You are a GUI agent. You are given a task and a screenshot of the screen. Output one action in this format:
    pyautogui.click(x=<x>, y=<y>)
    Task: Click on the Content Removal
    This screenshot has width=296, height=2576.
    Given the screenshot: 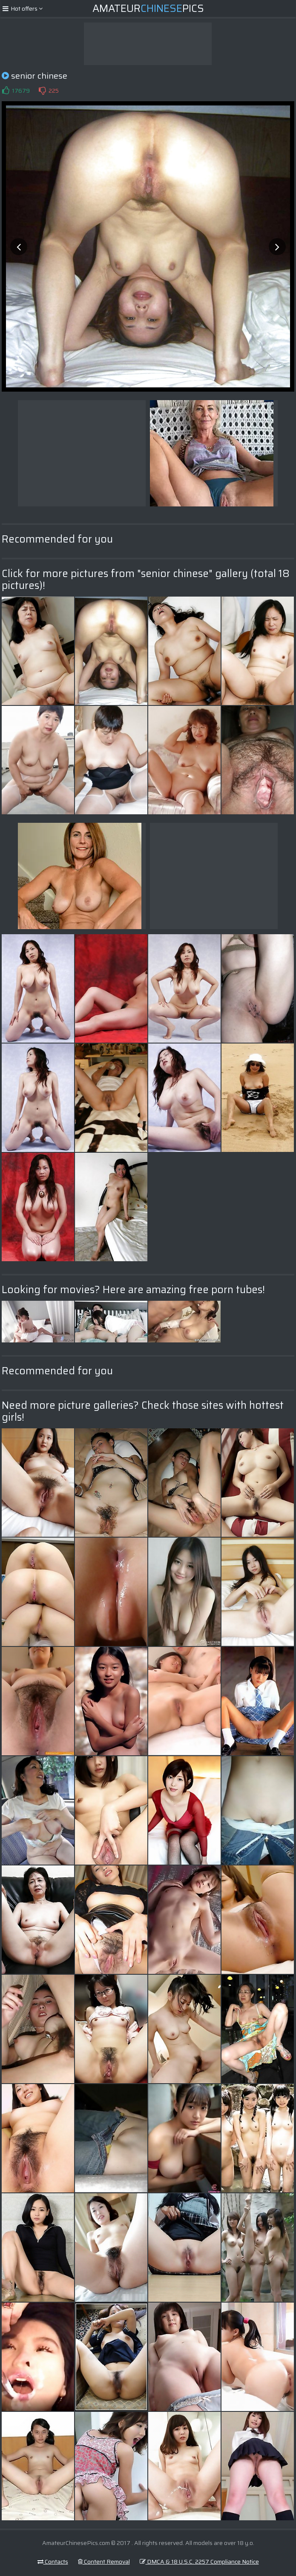 What is the action you would take?
    pyautogui.click(x=104, y=2561)
    